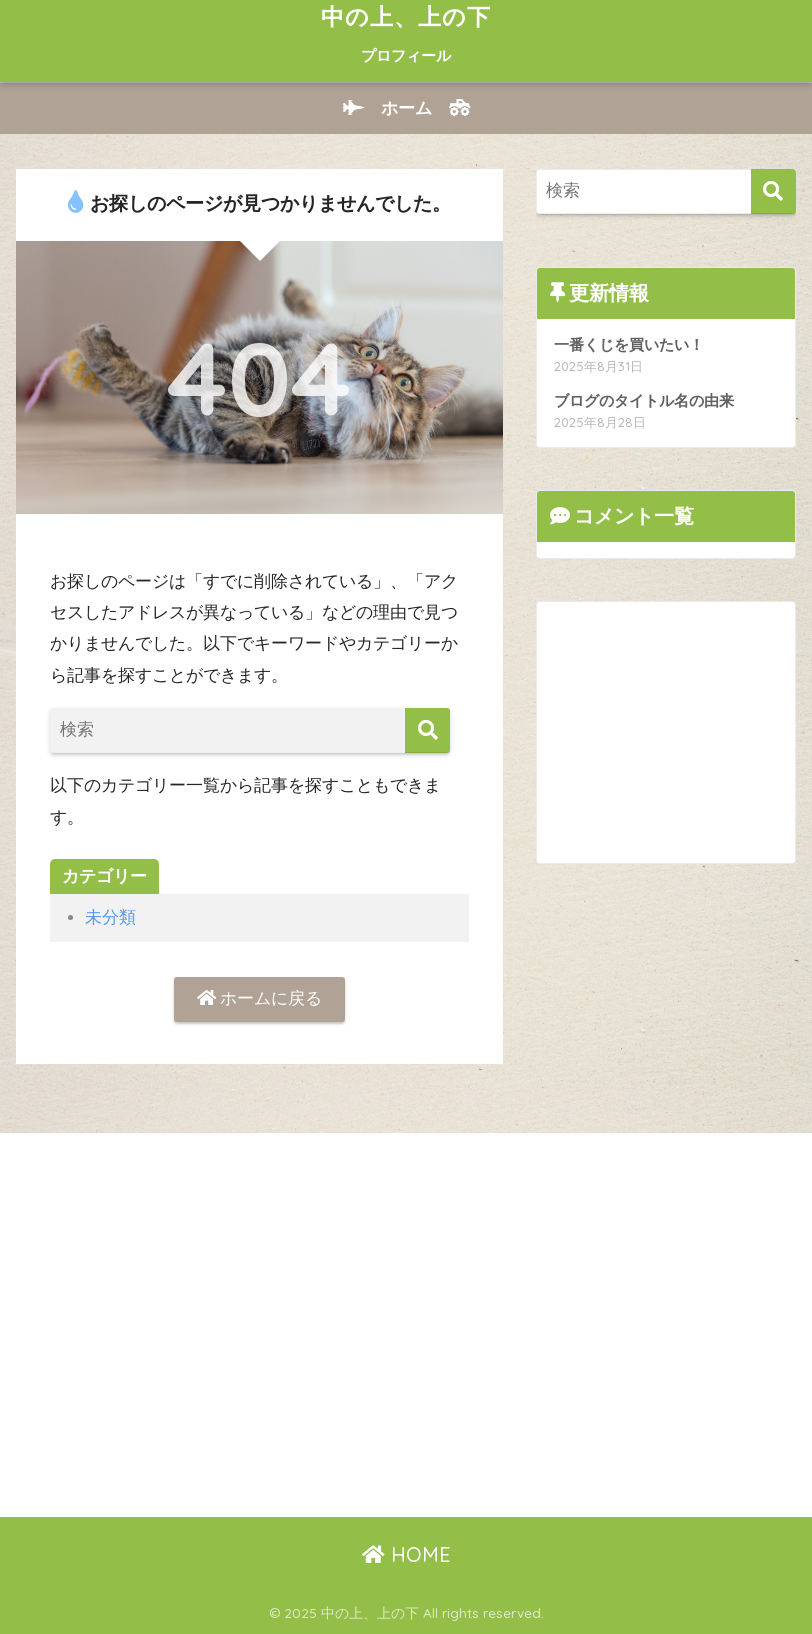 This screenshot has height=1634, width=812. Describe the element at coordinates (406, 1554) in the screenshot. I see `HOME` at that location.